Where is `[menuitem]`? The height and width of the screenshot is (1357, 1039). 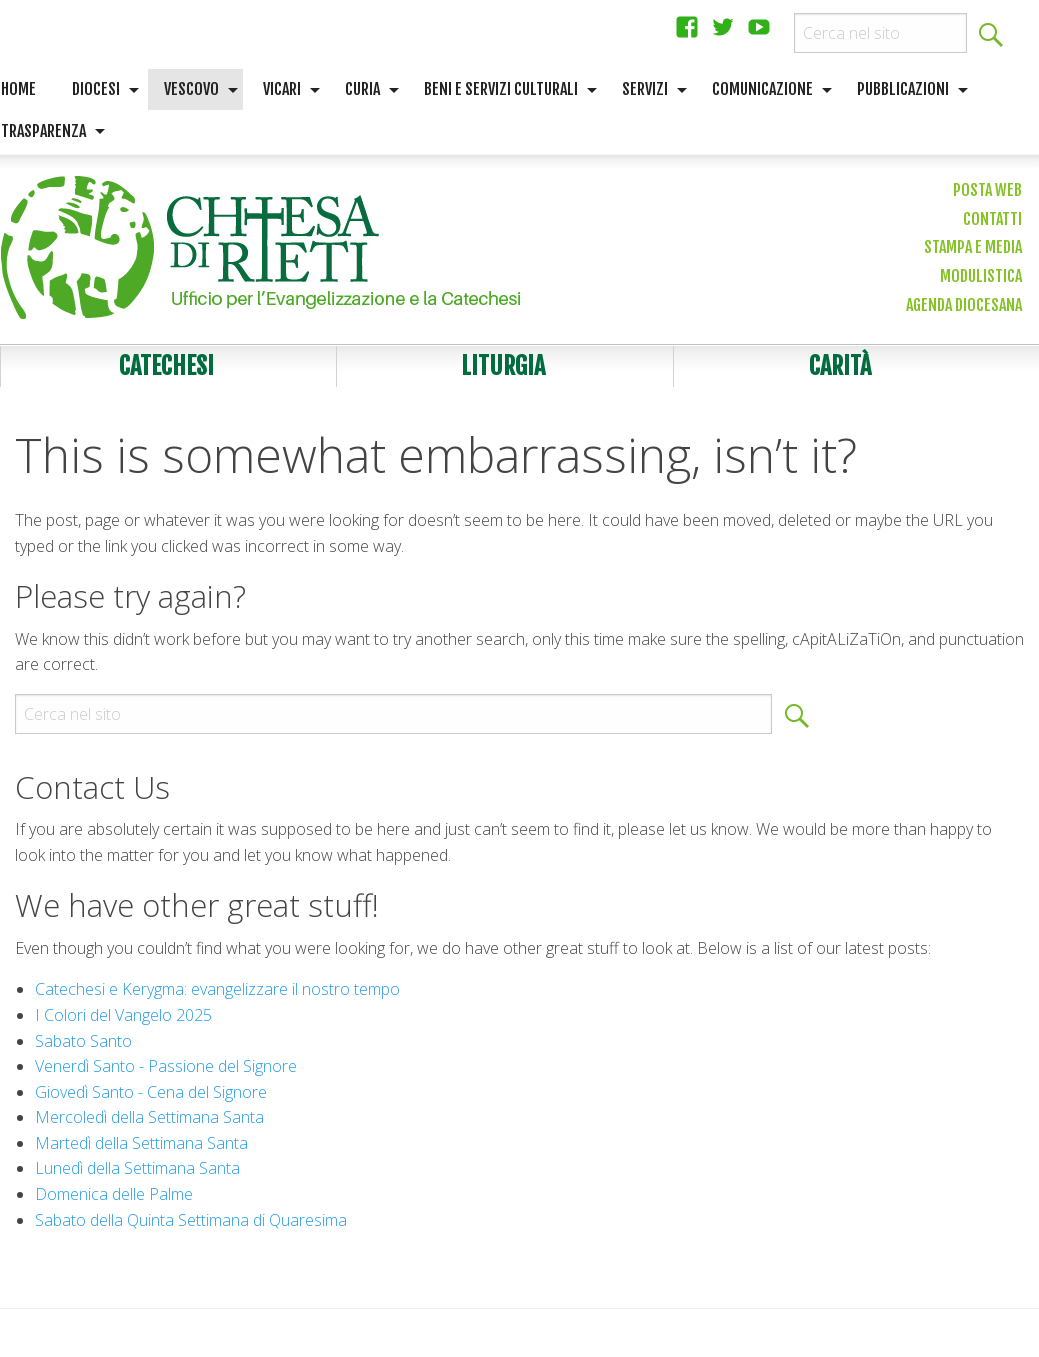
[menuitem] is located at coordinates (100, 90).